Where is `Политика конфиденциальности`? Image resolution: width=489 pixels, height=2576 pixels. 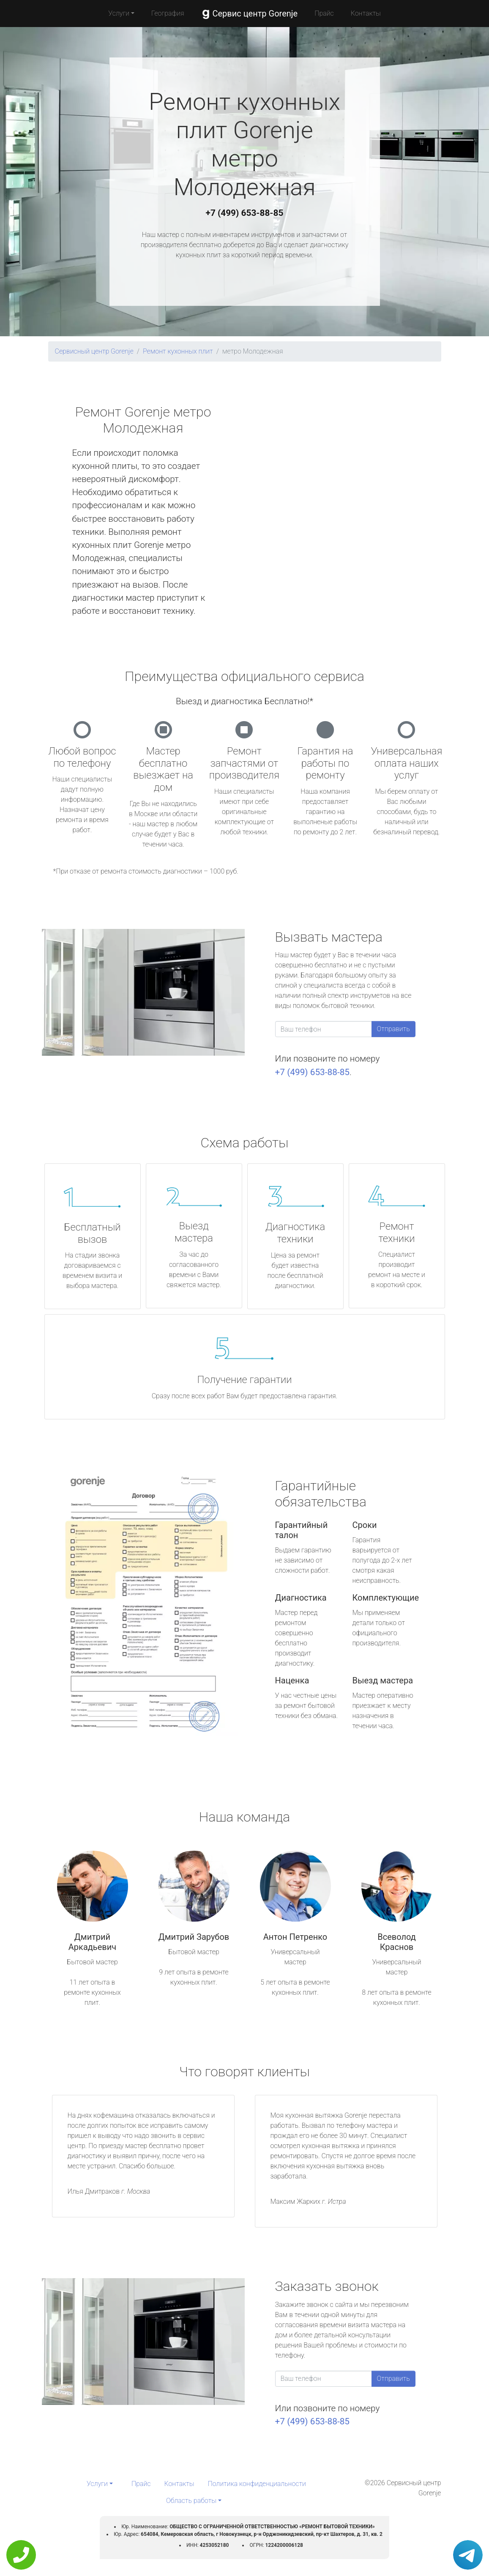 Политика конфиденциальности is located at coordinates (257, 2484).